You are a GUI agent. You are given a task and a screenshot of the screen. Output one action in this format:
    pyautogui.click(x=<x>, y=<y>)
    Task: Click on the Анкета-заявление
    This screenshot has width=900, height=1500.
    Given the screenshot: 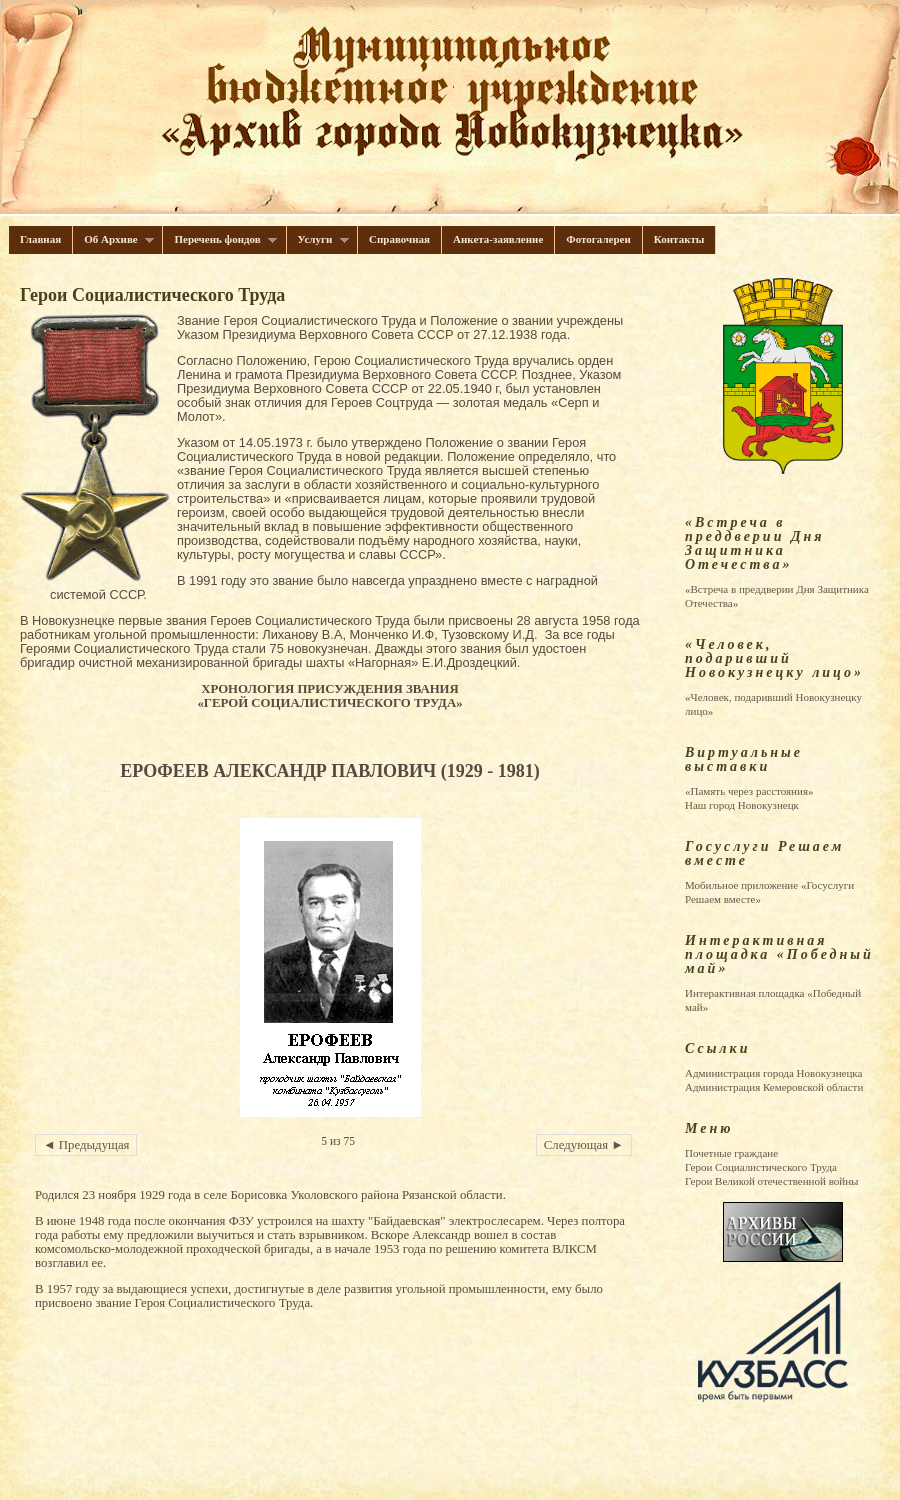 What is the action you would take?
    pyautogui.click(x=498, y=239)
    